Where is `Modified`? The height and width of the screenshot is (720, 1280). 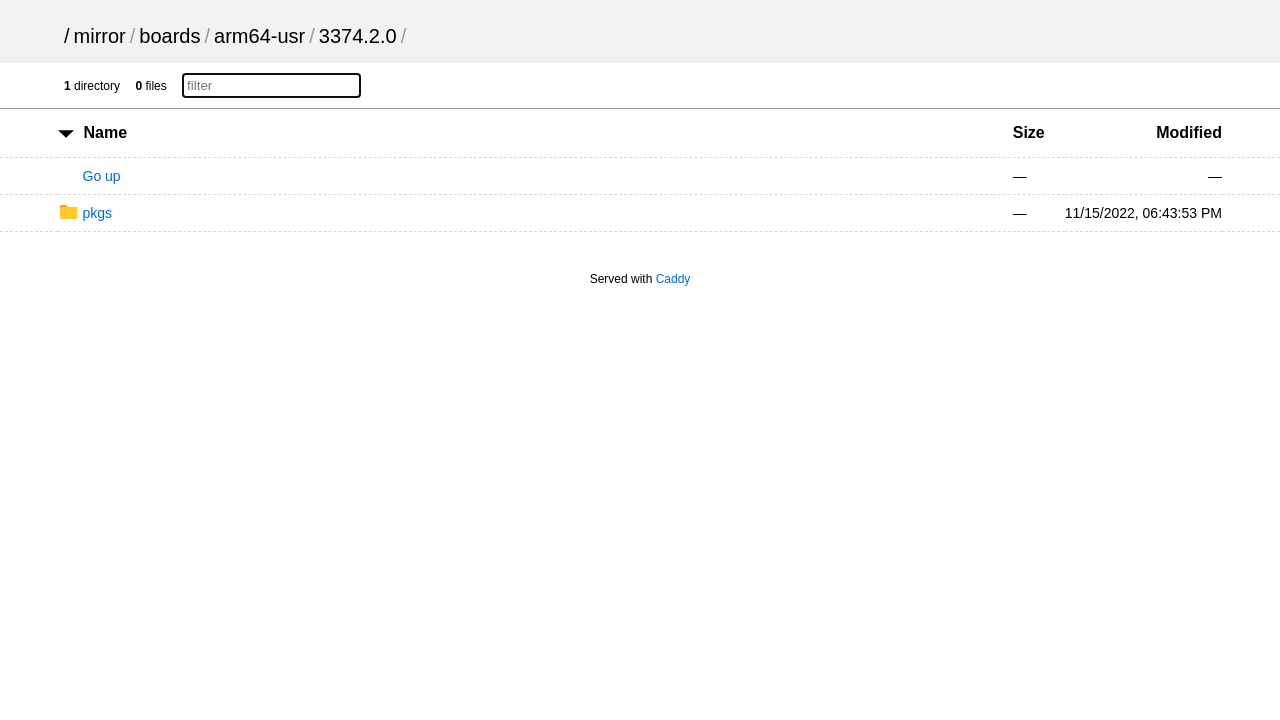
Modified is located at coordinates (1189, 132).